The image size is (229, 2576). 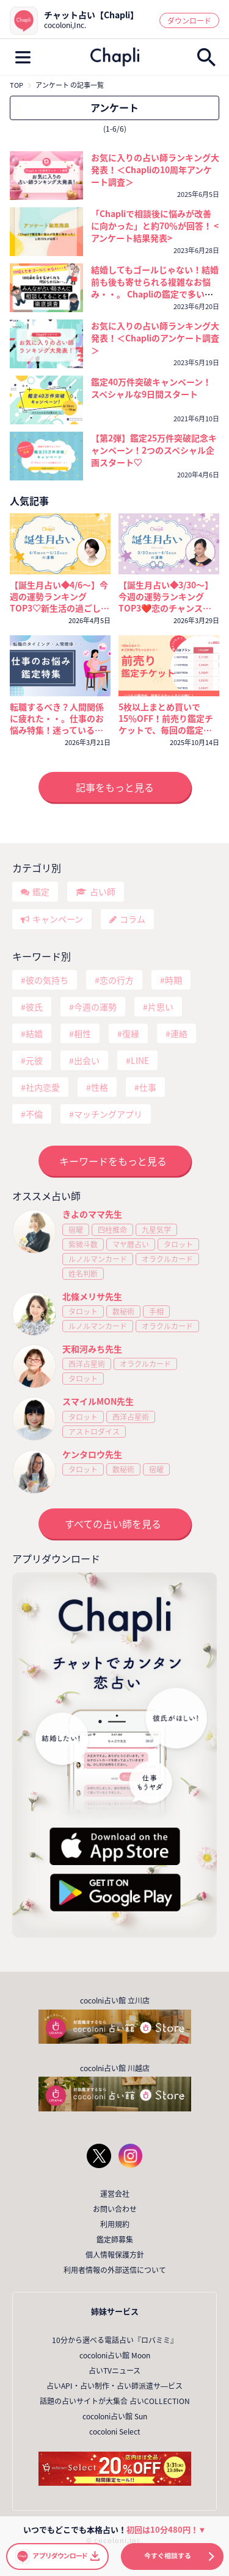 What do you see at coordinates (155, 169) in the screenshot?
I see `お気に入りの占い師ランキング大発表！＜Chapliの10周年アンケート調査＞` at bounding box center [155, 169].